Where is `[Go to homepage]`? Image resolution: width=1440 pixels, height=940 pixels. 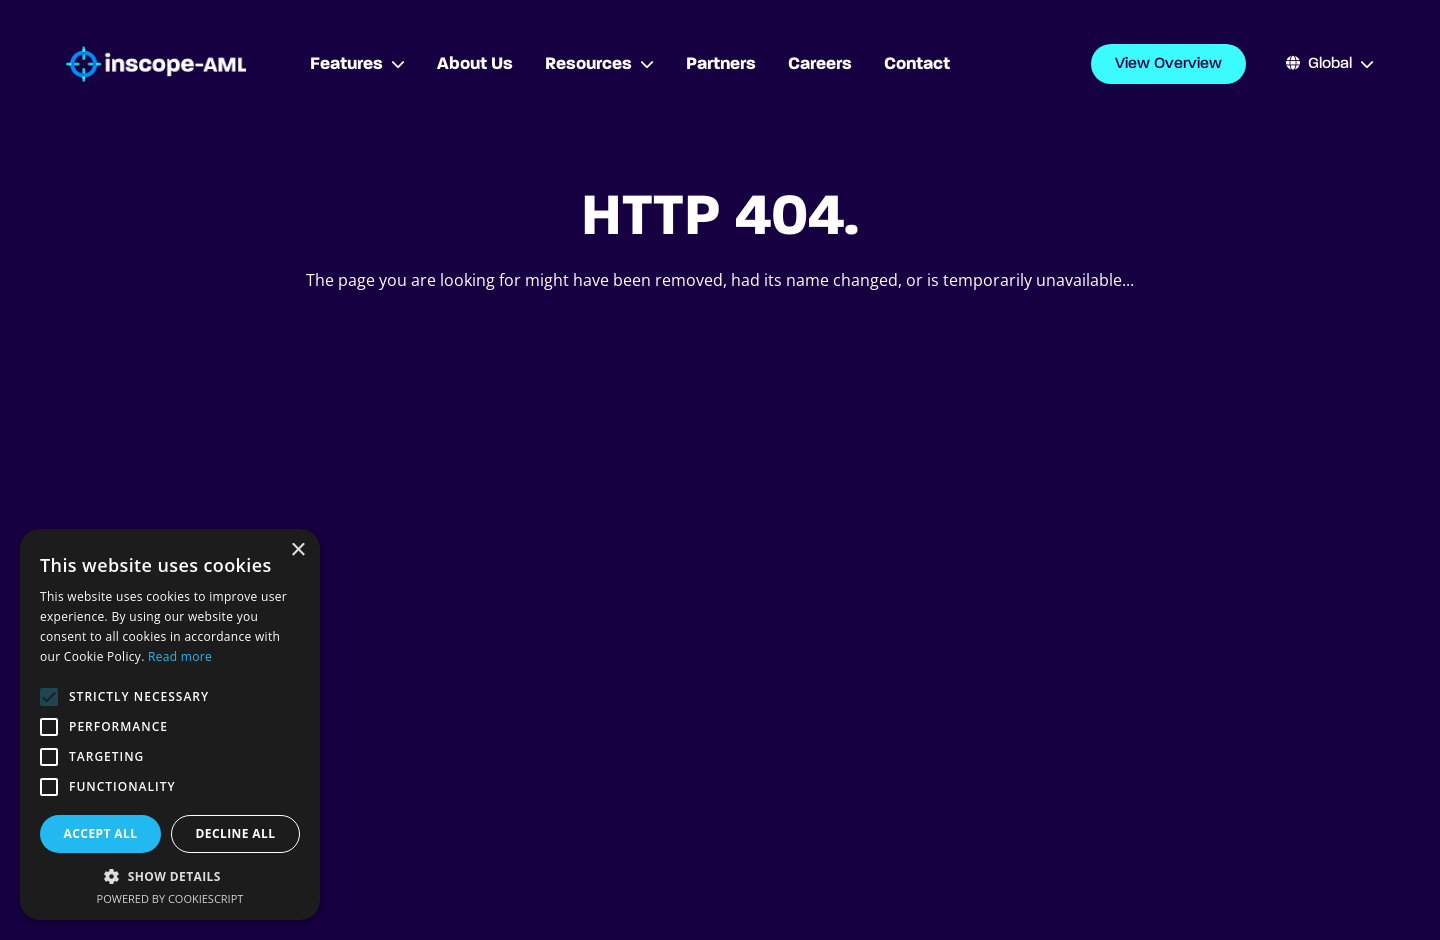 [Go to homepage] is located at coordinates (156, 64).